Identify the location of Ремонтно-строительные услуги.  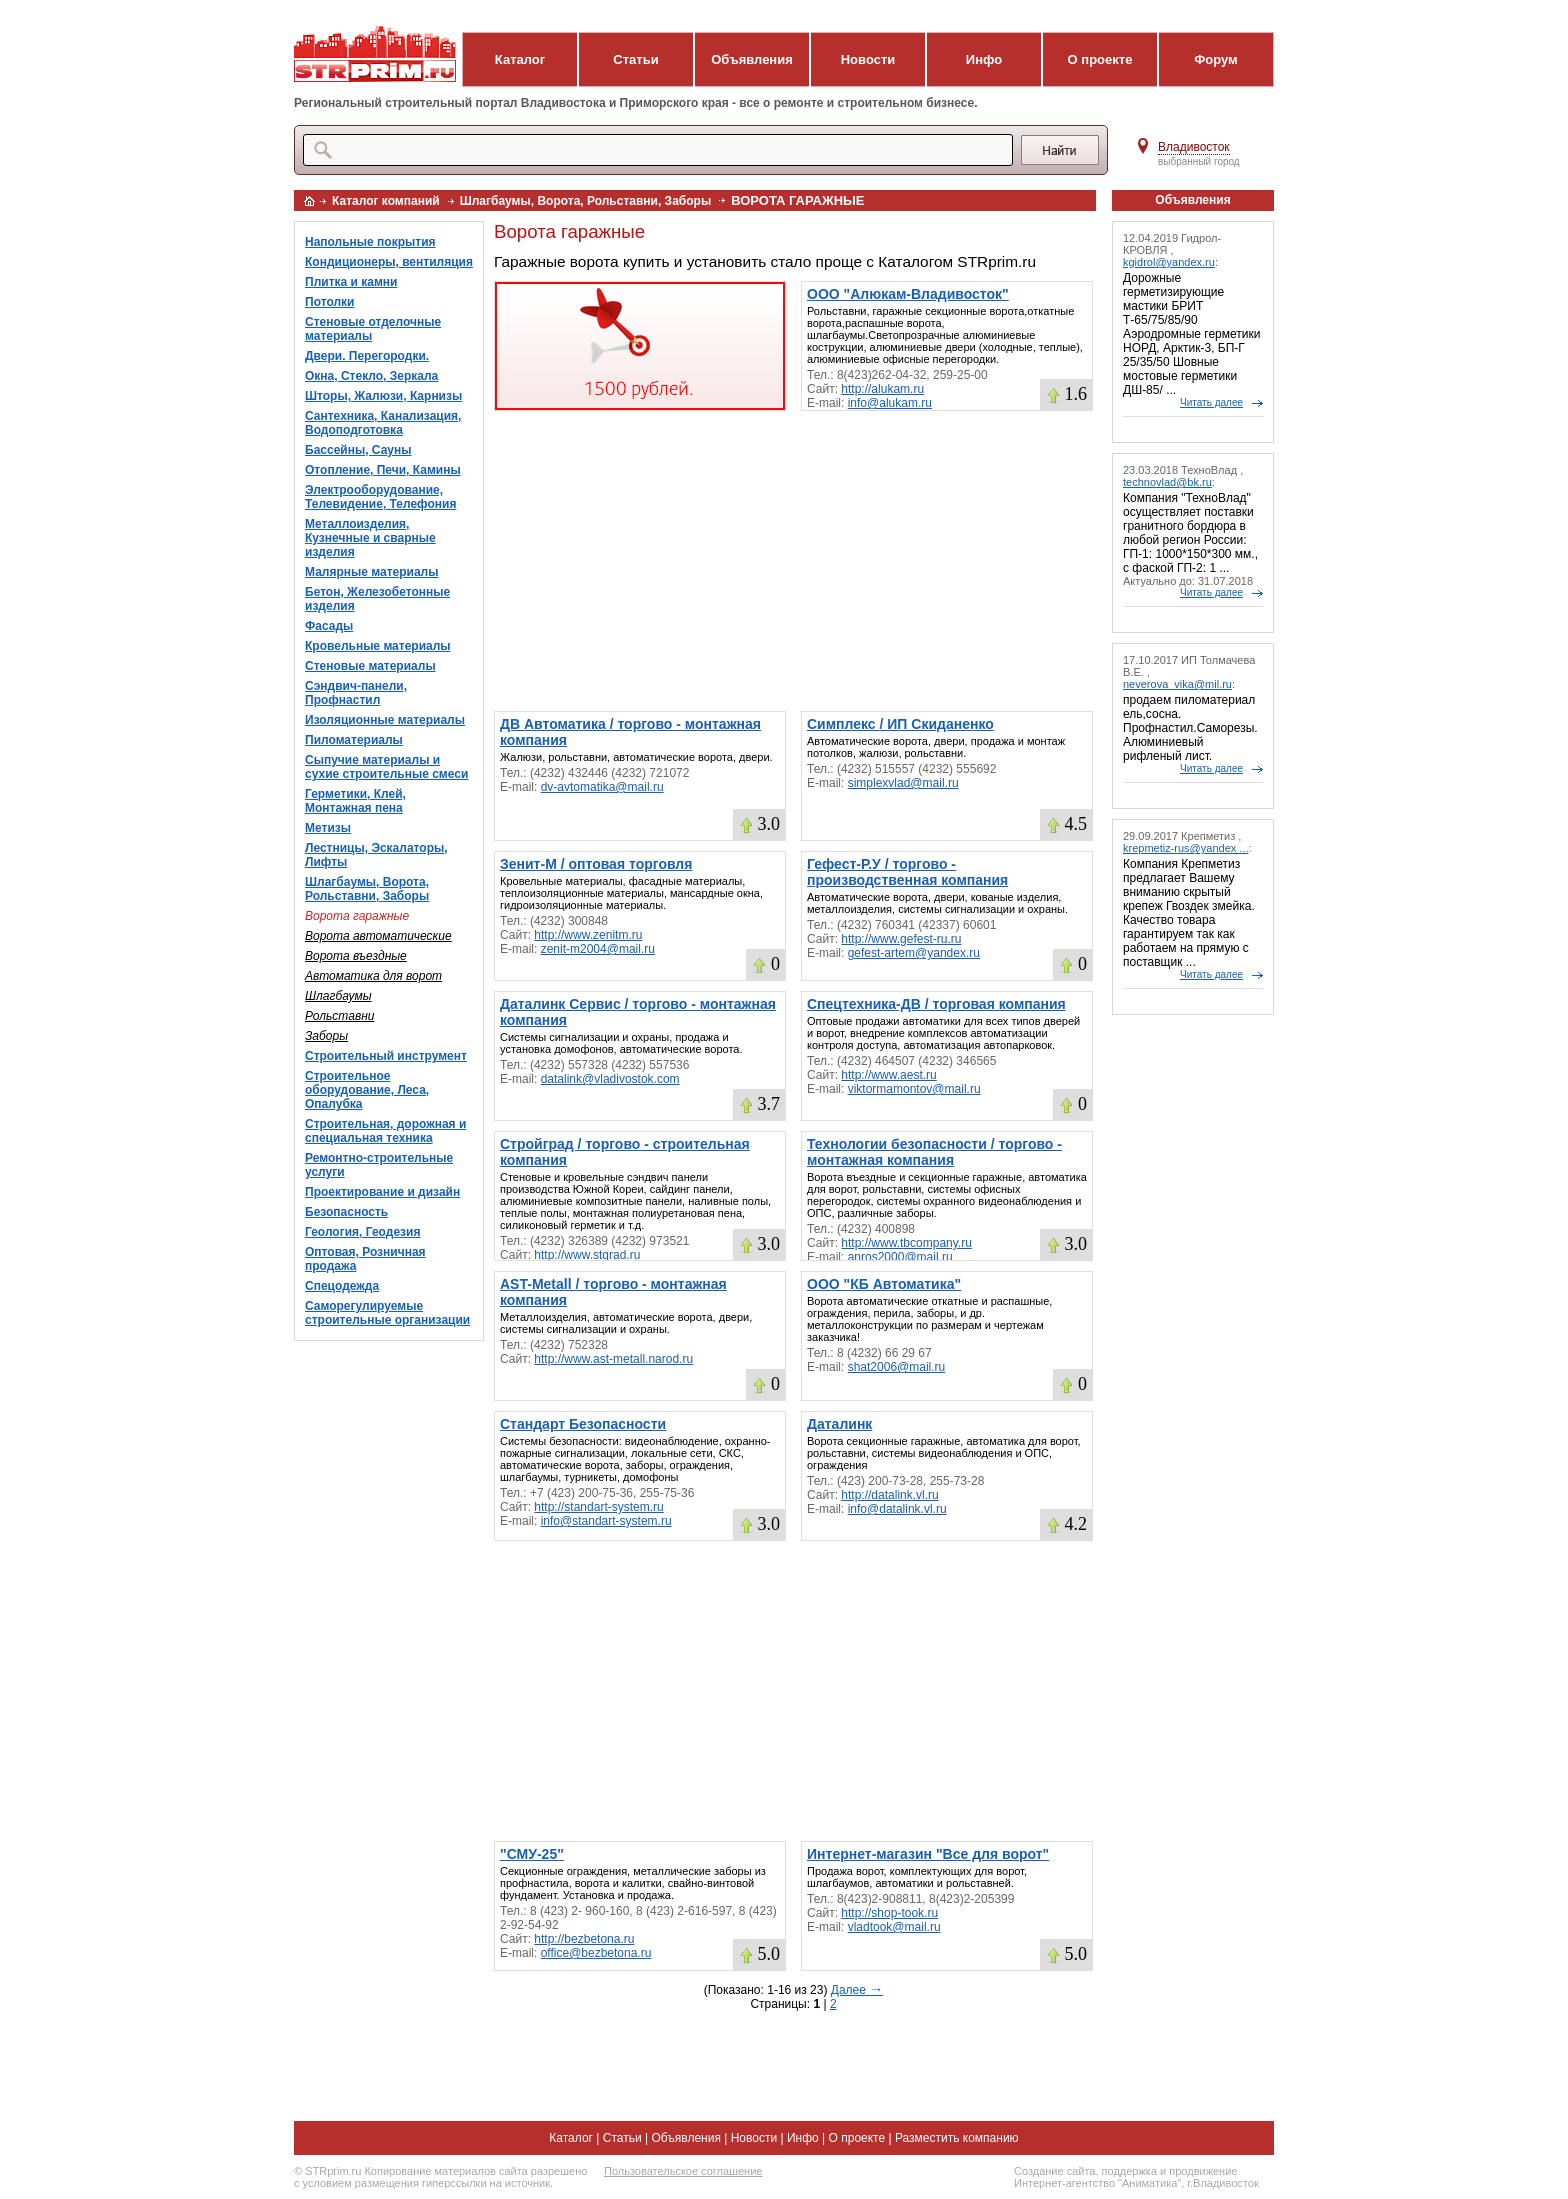
(379, 1165).